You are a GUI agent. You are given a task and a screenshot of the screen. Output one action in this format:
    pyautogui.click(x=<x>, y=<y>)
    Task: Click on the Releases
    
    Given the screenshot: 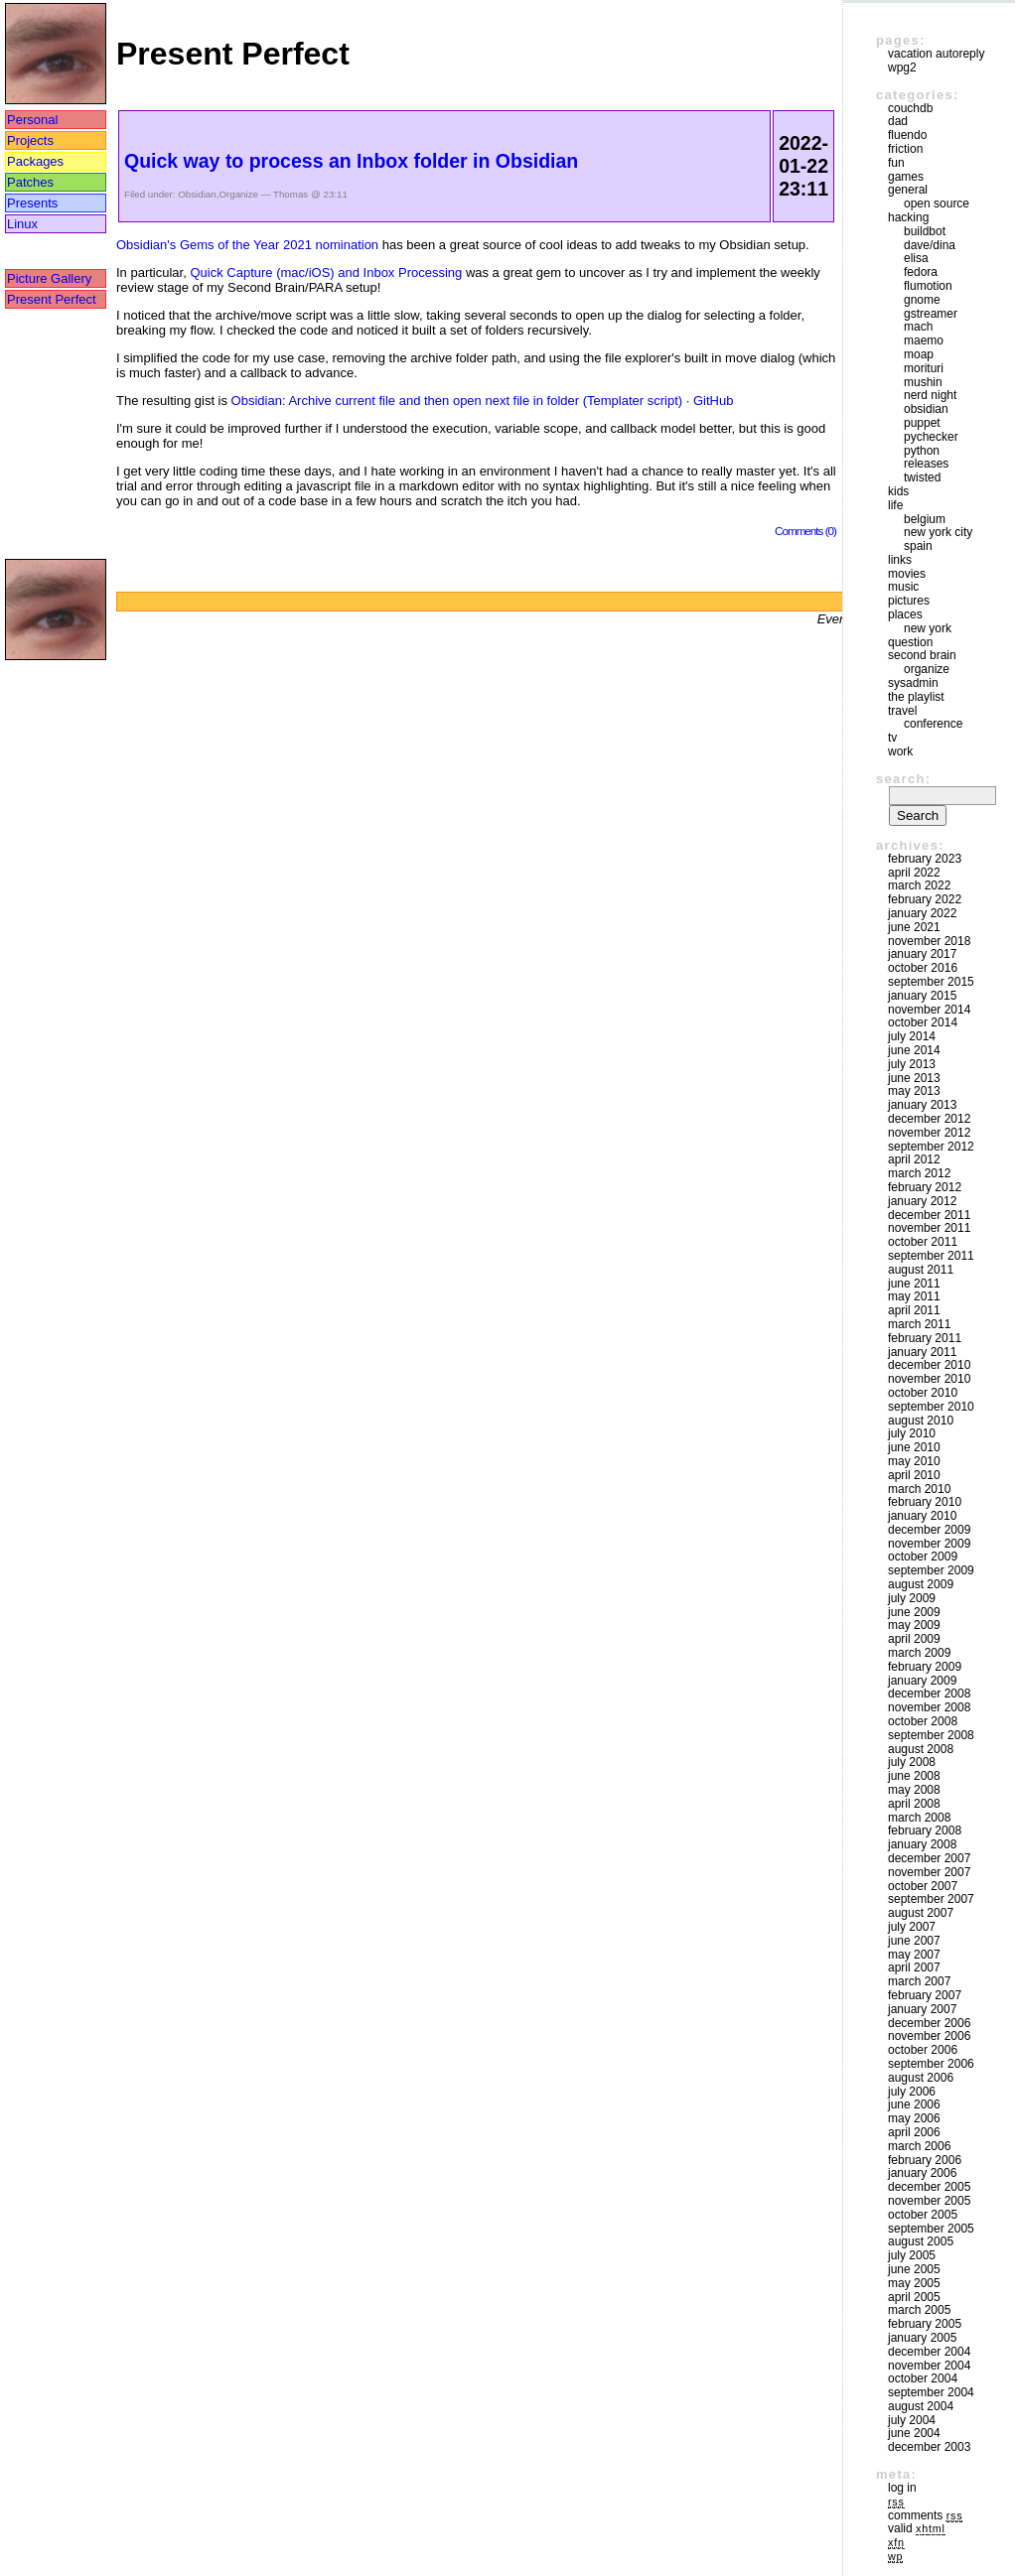 What is the action you would take?
    pyautogui.click(x=926, y=464)
    